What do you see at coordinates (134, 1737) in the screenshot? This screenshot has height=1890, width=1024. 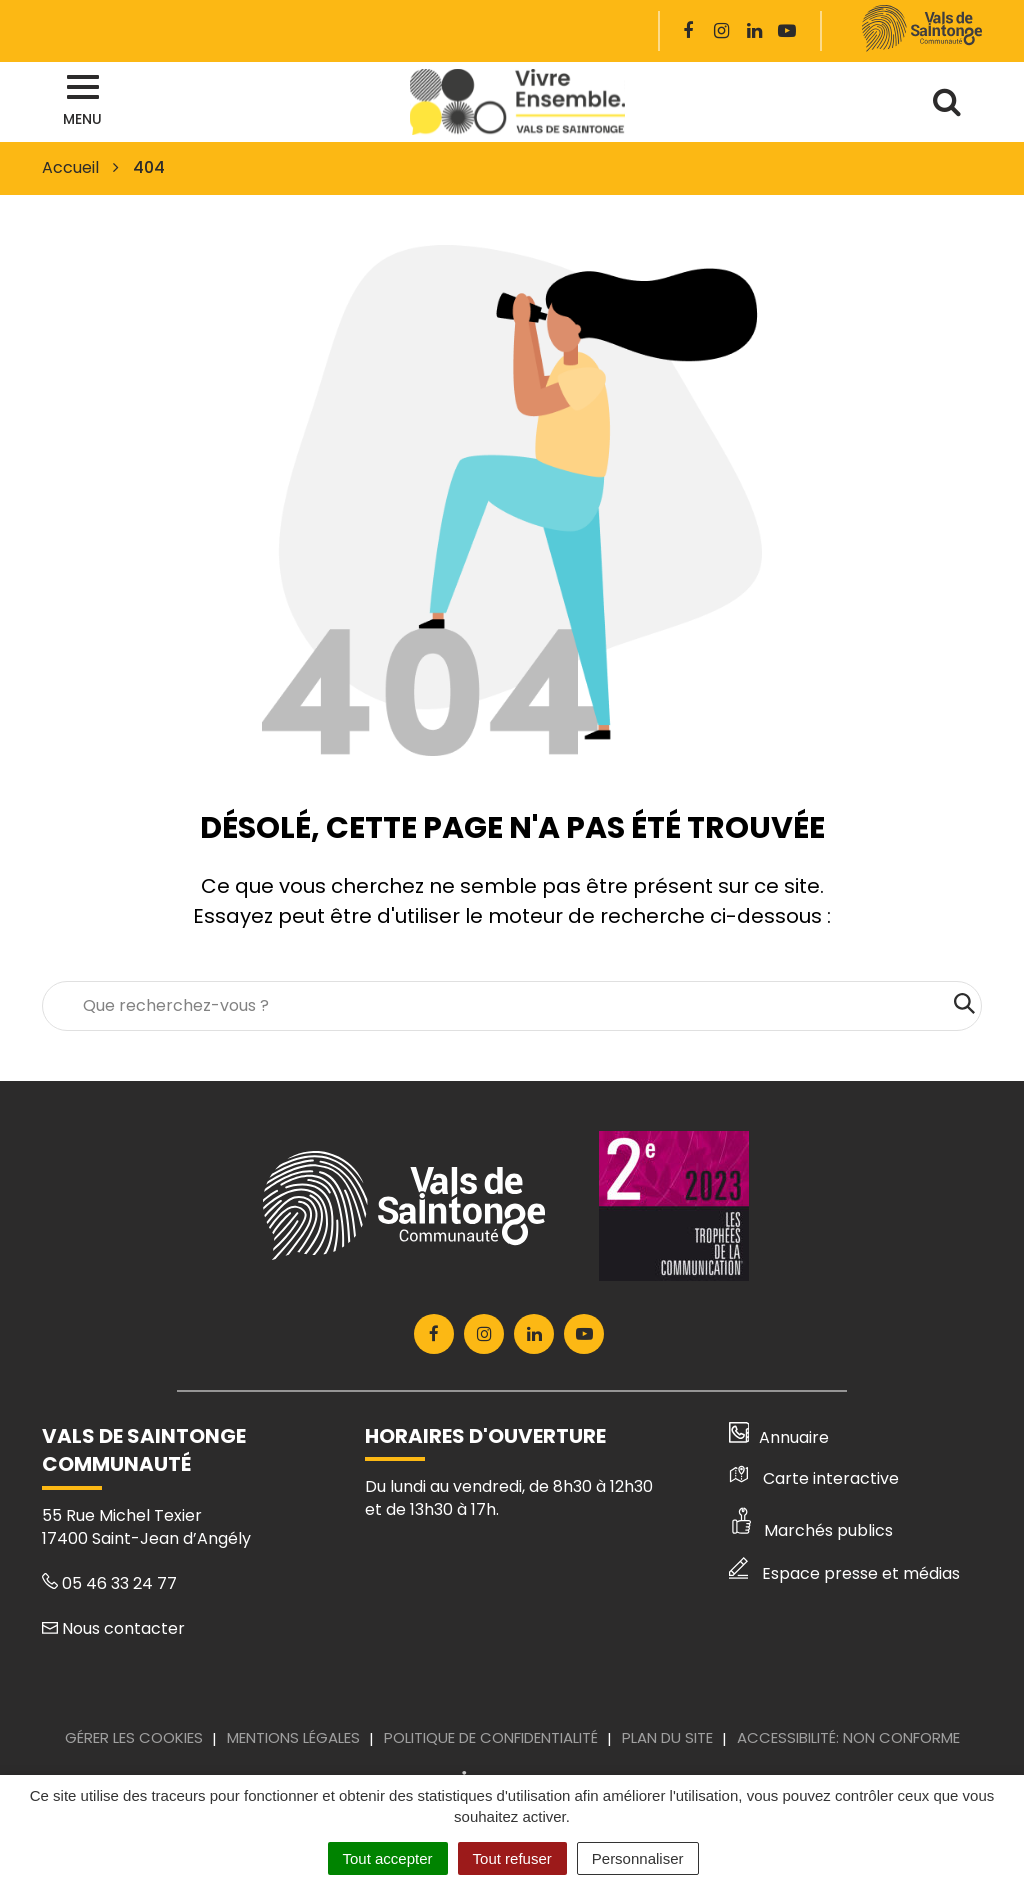 I see `Gérer les cookies` at bounding box center [134, 1737].